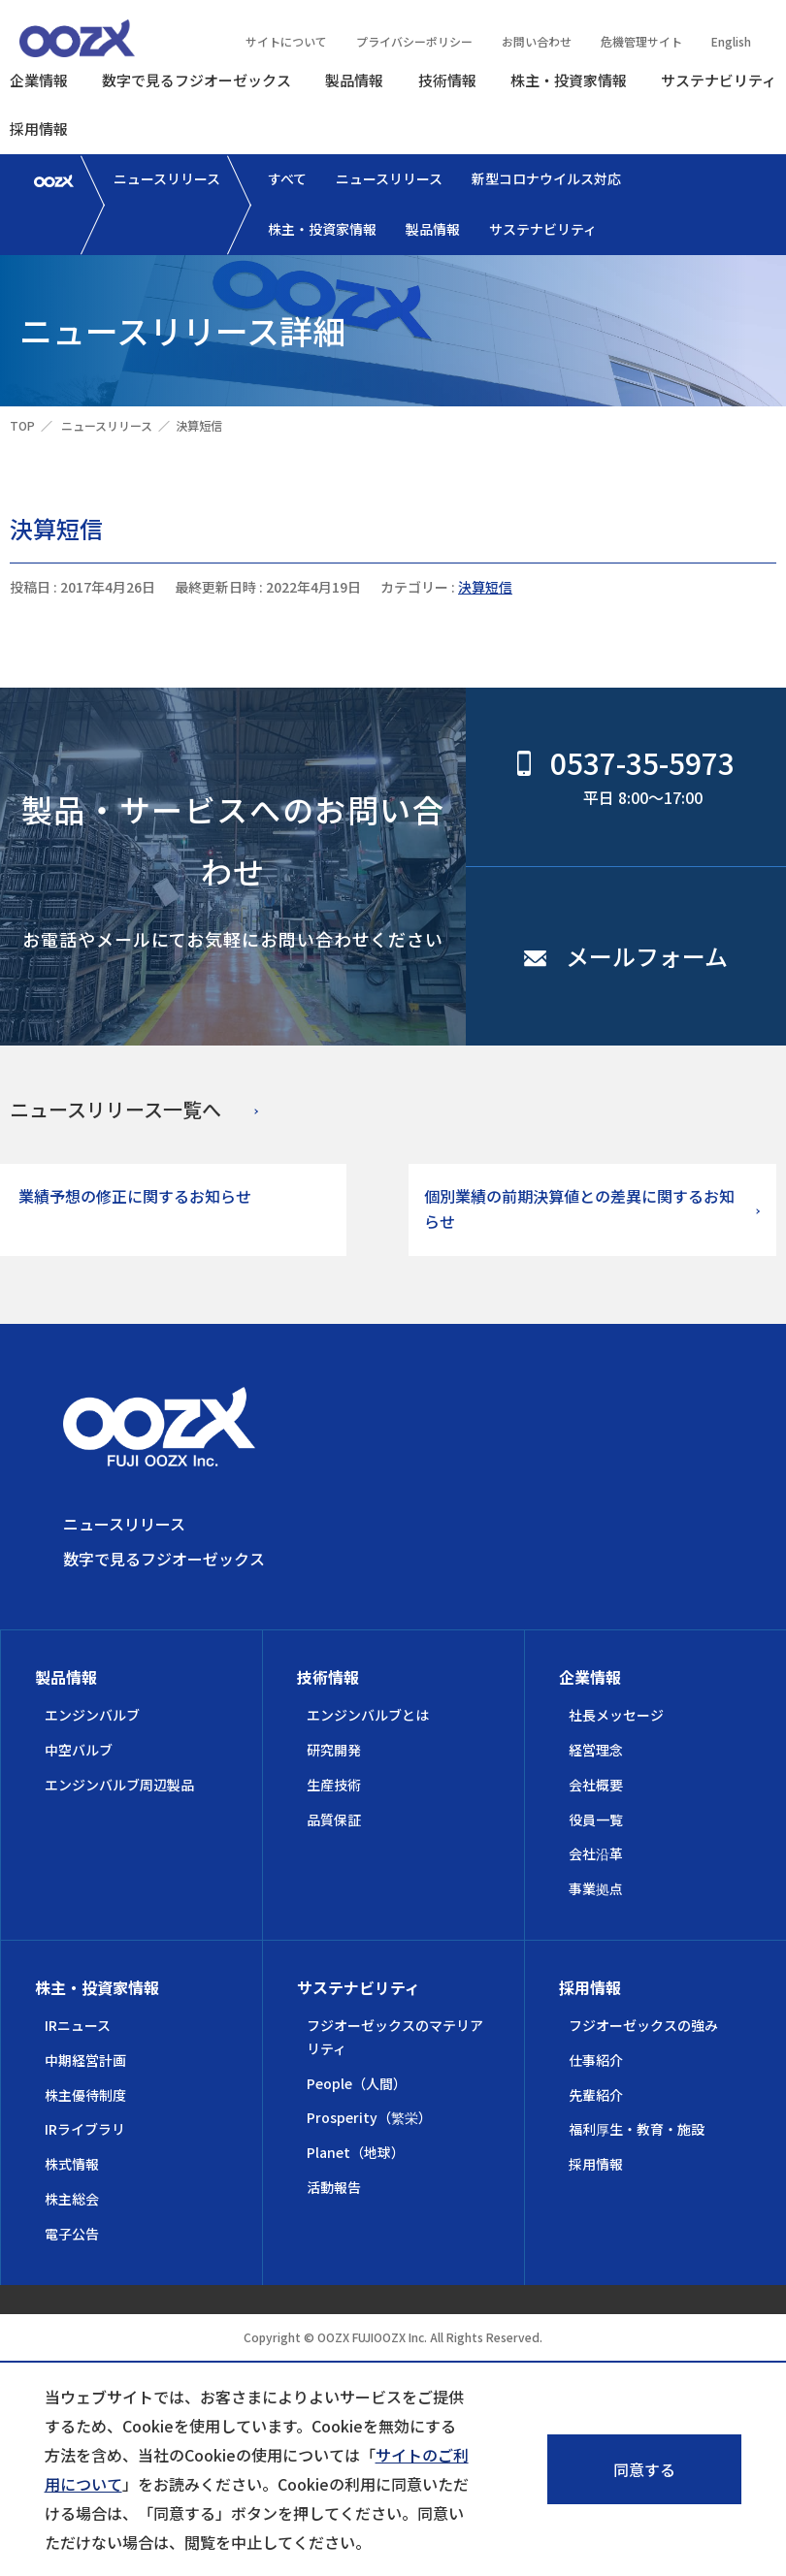 This screenshot has width=786, height=2576. I want to click on エンジンバルブ周辺製品, so click(119, 1784).